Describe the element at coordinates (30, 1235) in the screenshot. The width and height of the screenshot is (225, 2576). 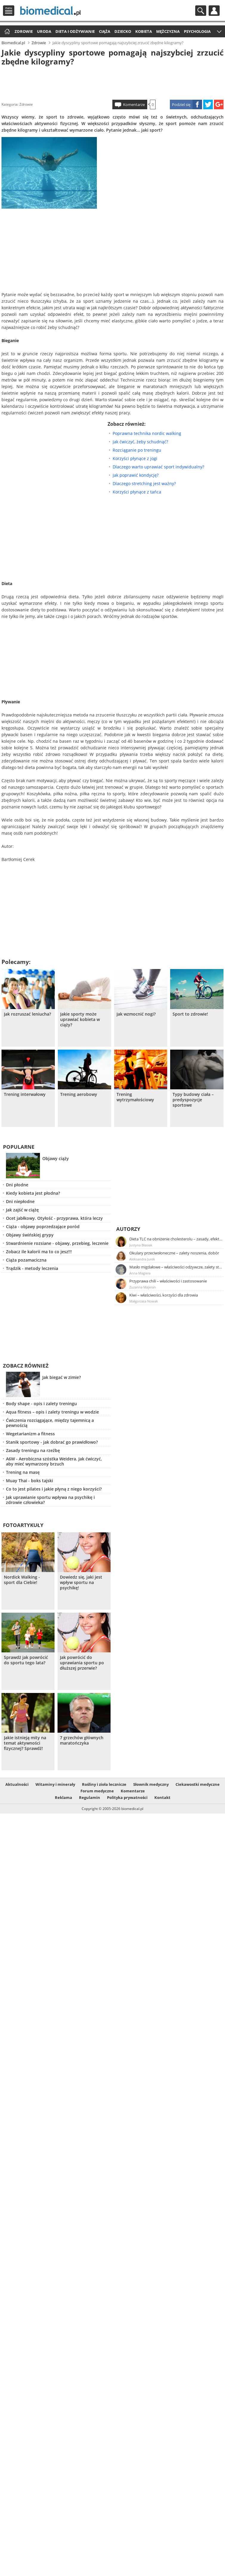
I see `Objawy świńskiej grypy` at that location.